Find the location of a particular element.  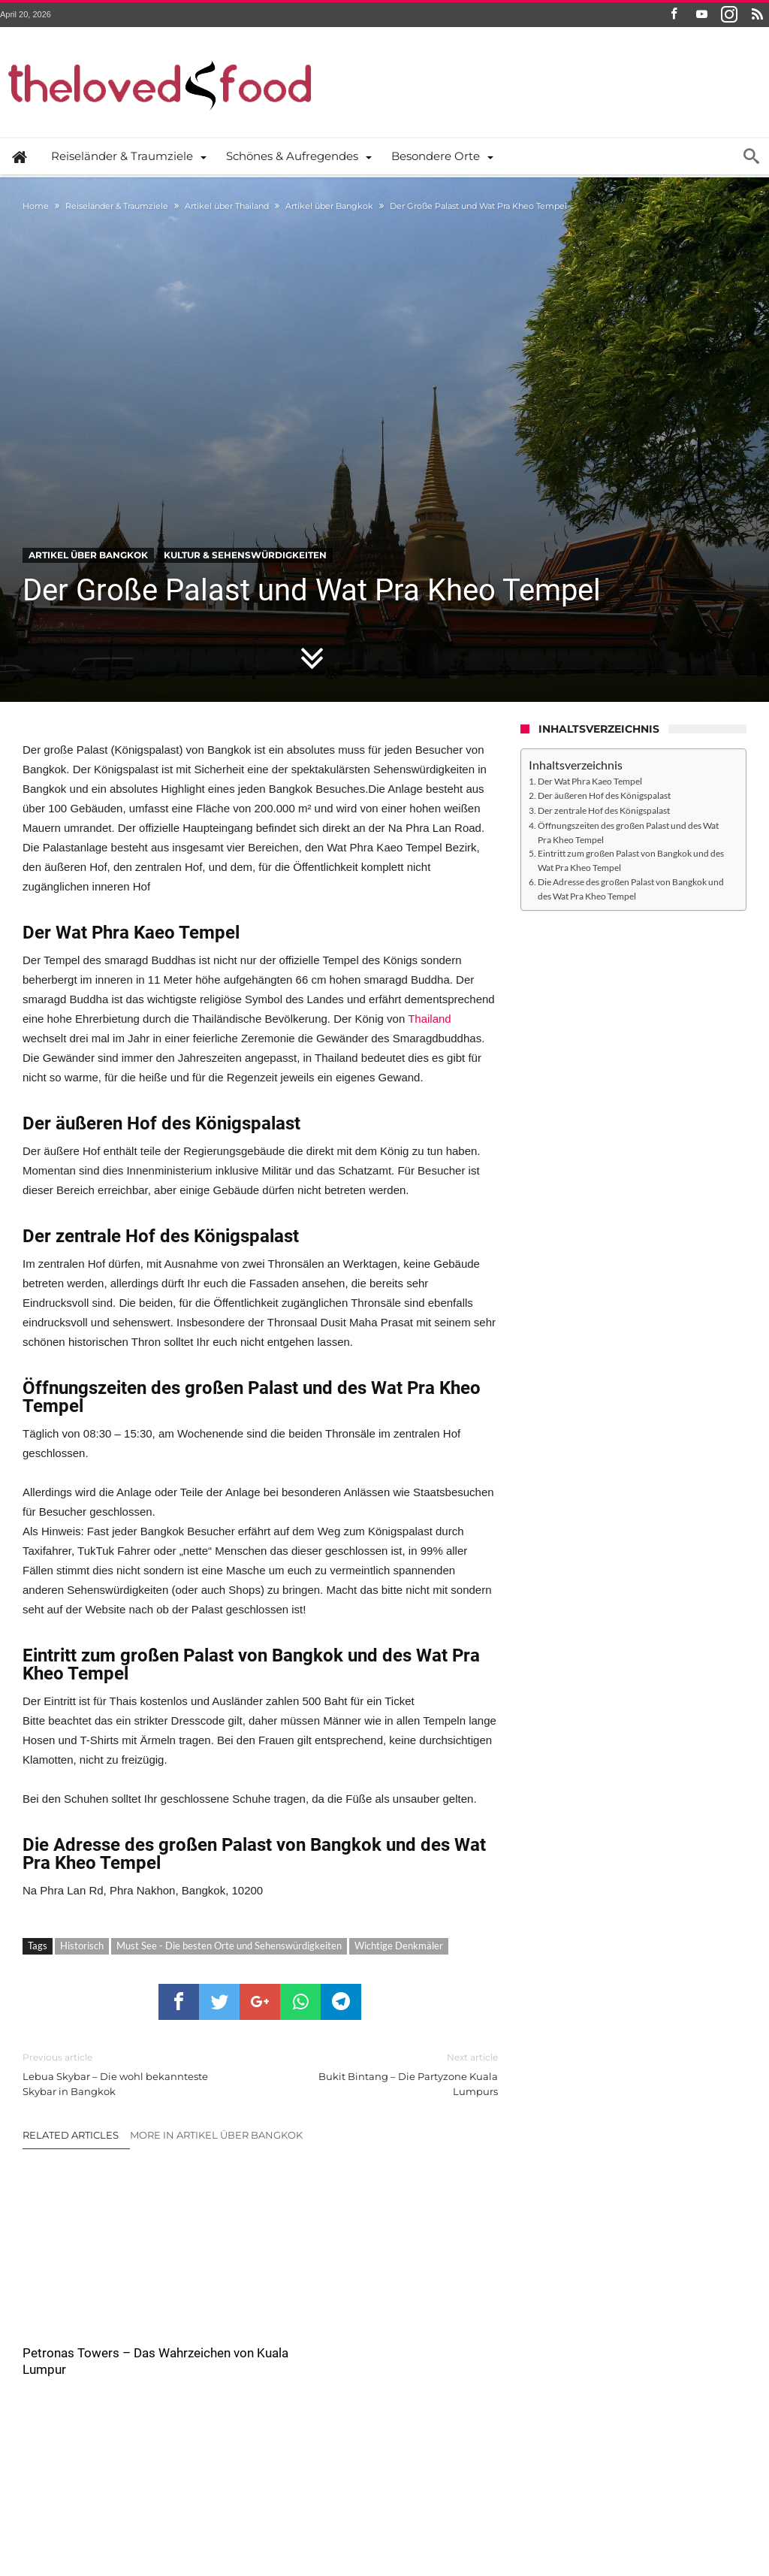

Lebua Skybar – Die wohl bekannteste Skybar in Bangkok is located at coordinates (130, 2073).